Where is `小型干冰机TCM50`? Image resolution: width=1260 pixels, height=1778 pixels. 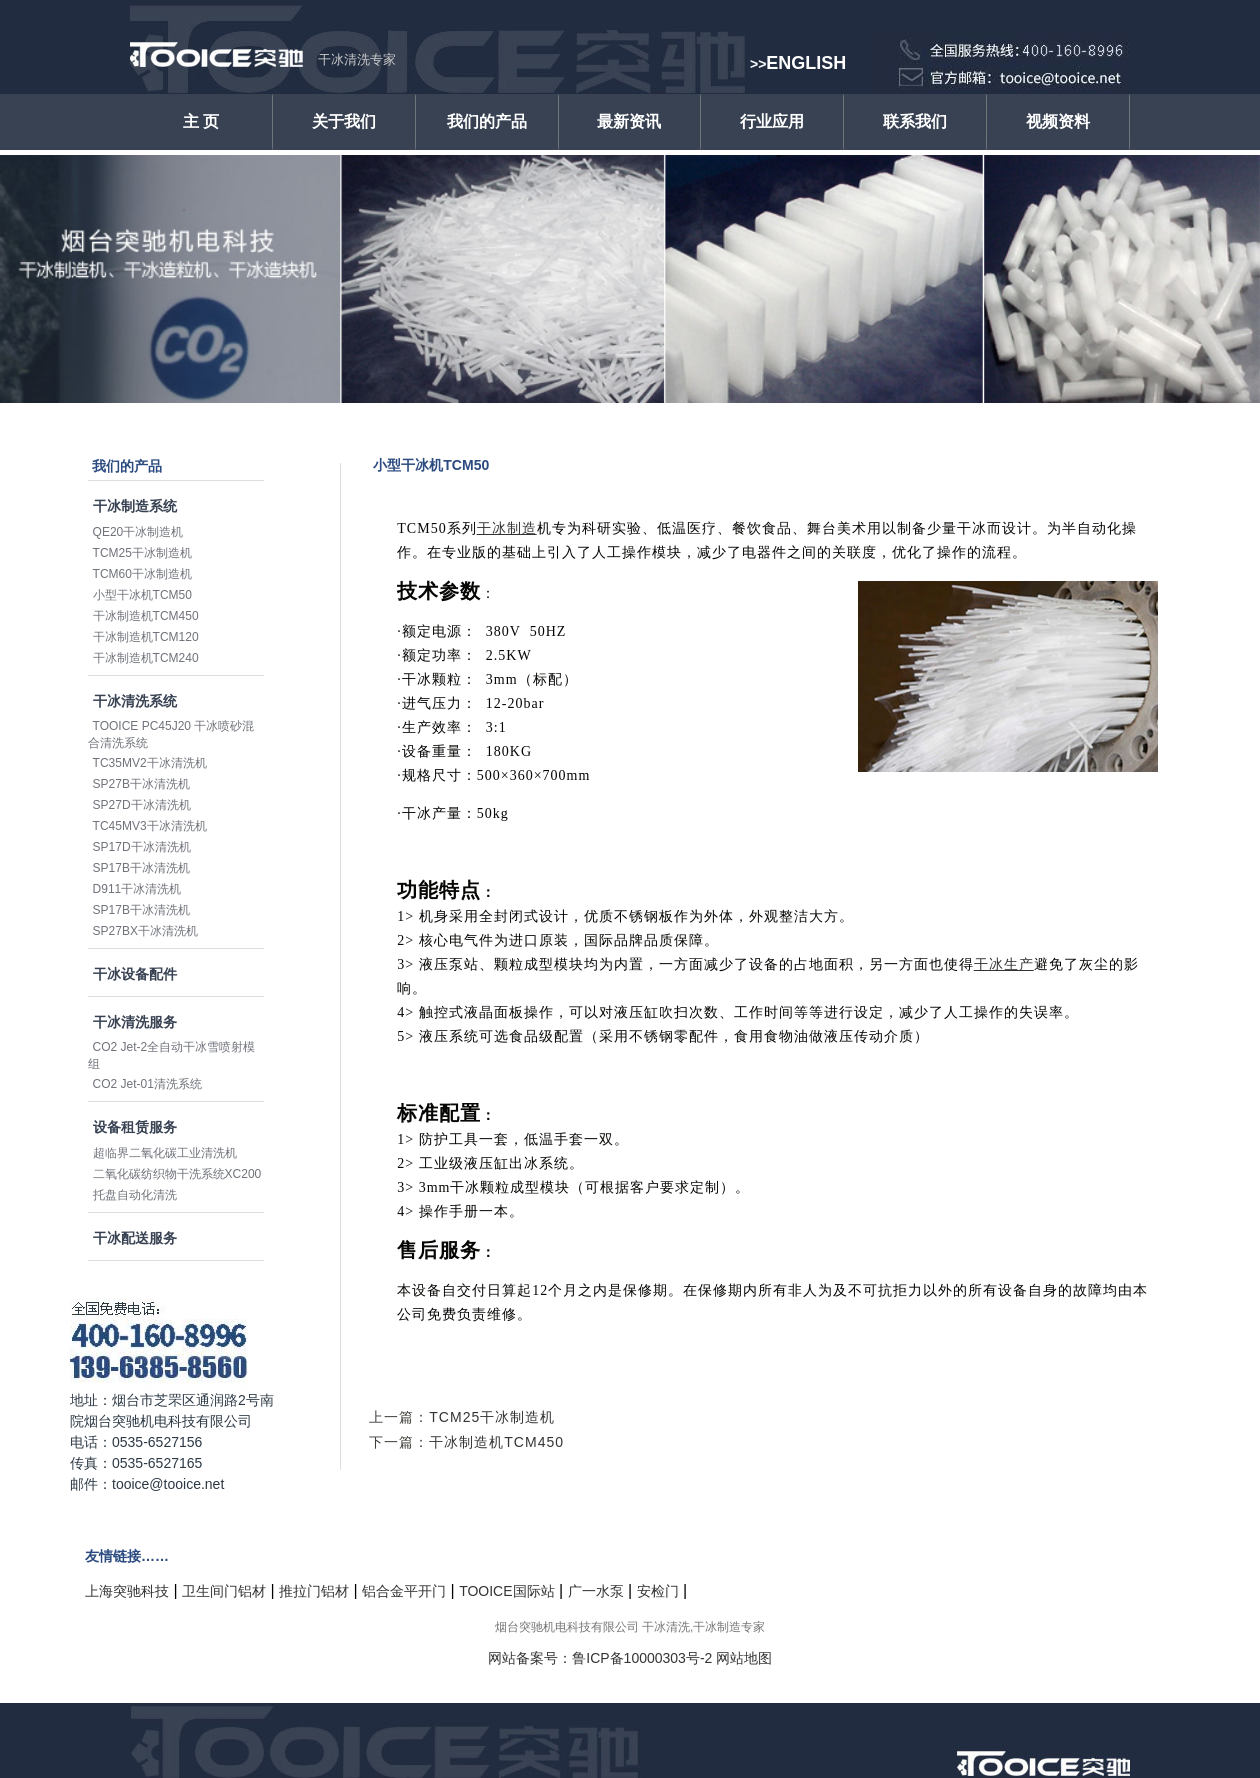 小型干冰机TCM50 is located at coordinates (142, 595).